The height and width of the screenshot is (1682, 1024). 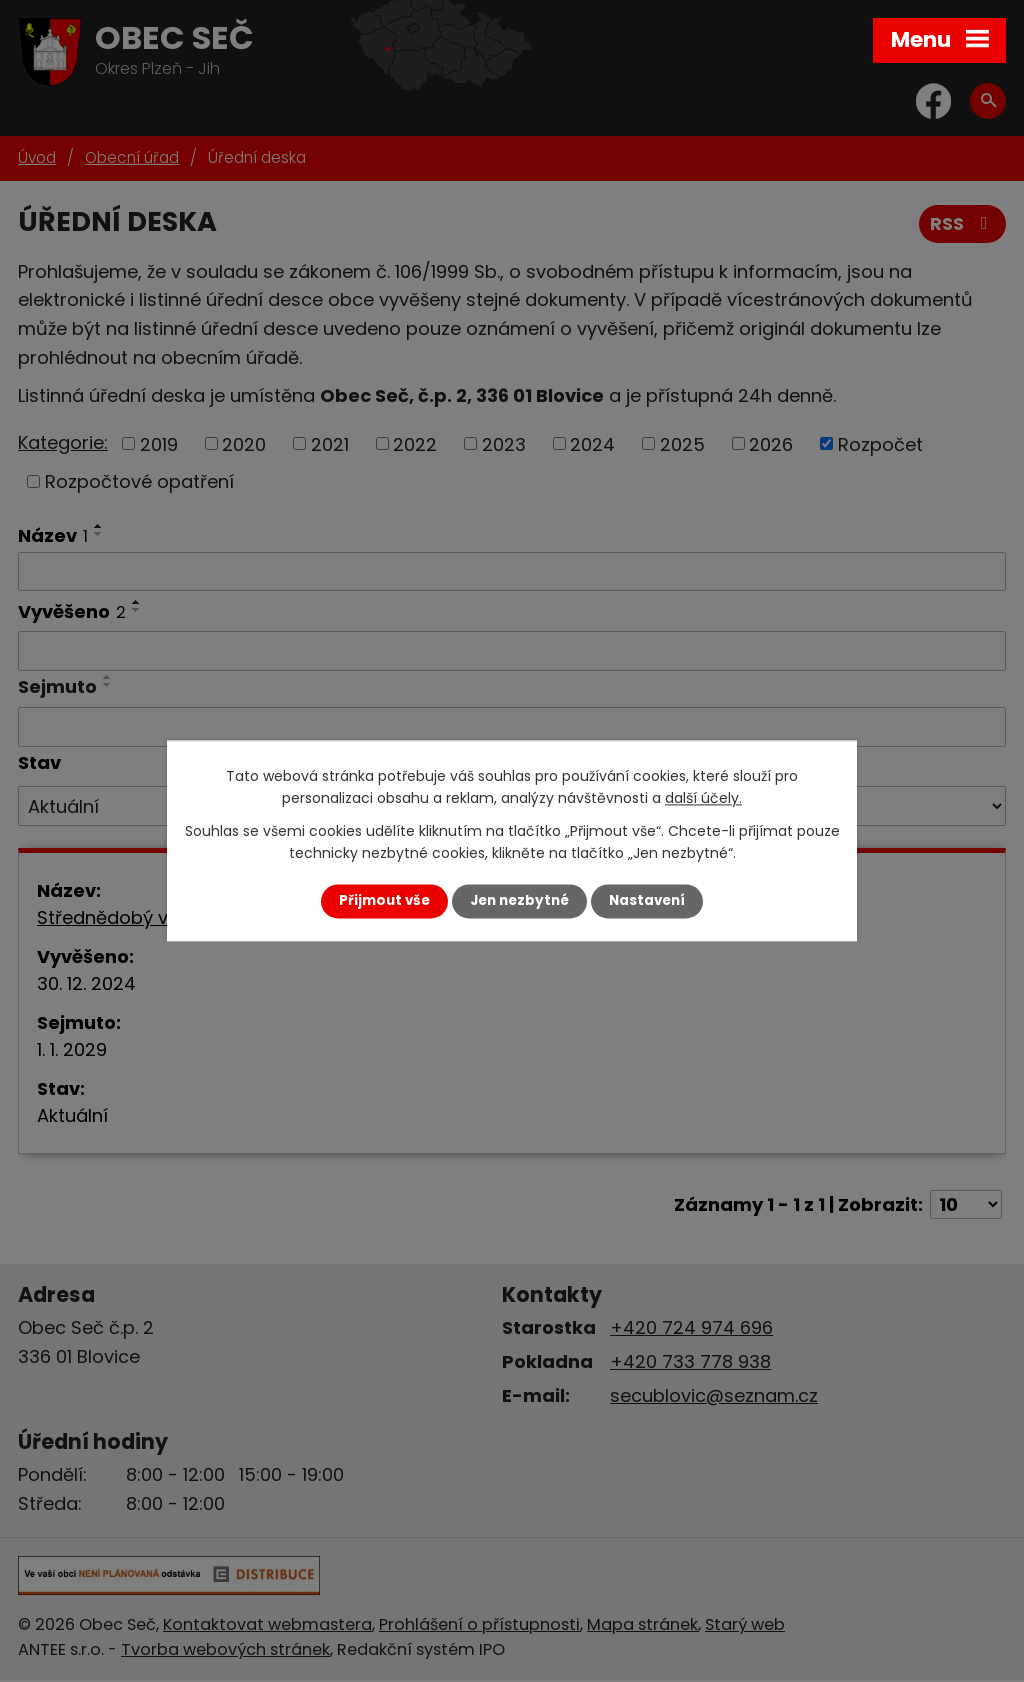 What do you see at coordinates (703, 799) in the screenshot?
I see `další účely.` at bounding box center [703, 799].